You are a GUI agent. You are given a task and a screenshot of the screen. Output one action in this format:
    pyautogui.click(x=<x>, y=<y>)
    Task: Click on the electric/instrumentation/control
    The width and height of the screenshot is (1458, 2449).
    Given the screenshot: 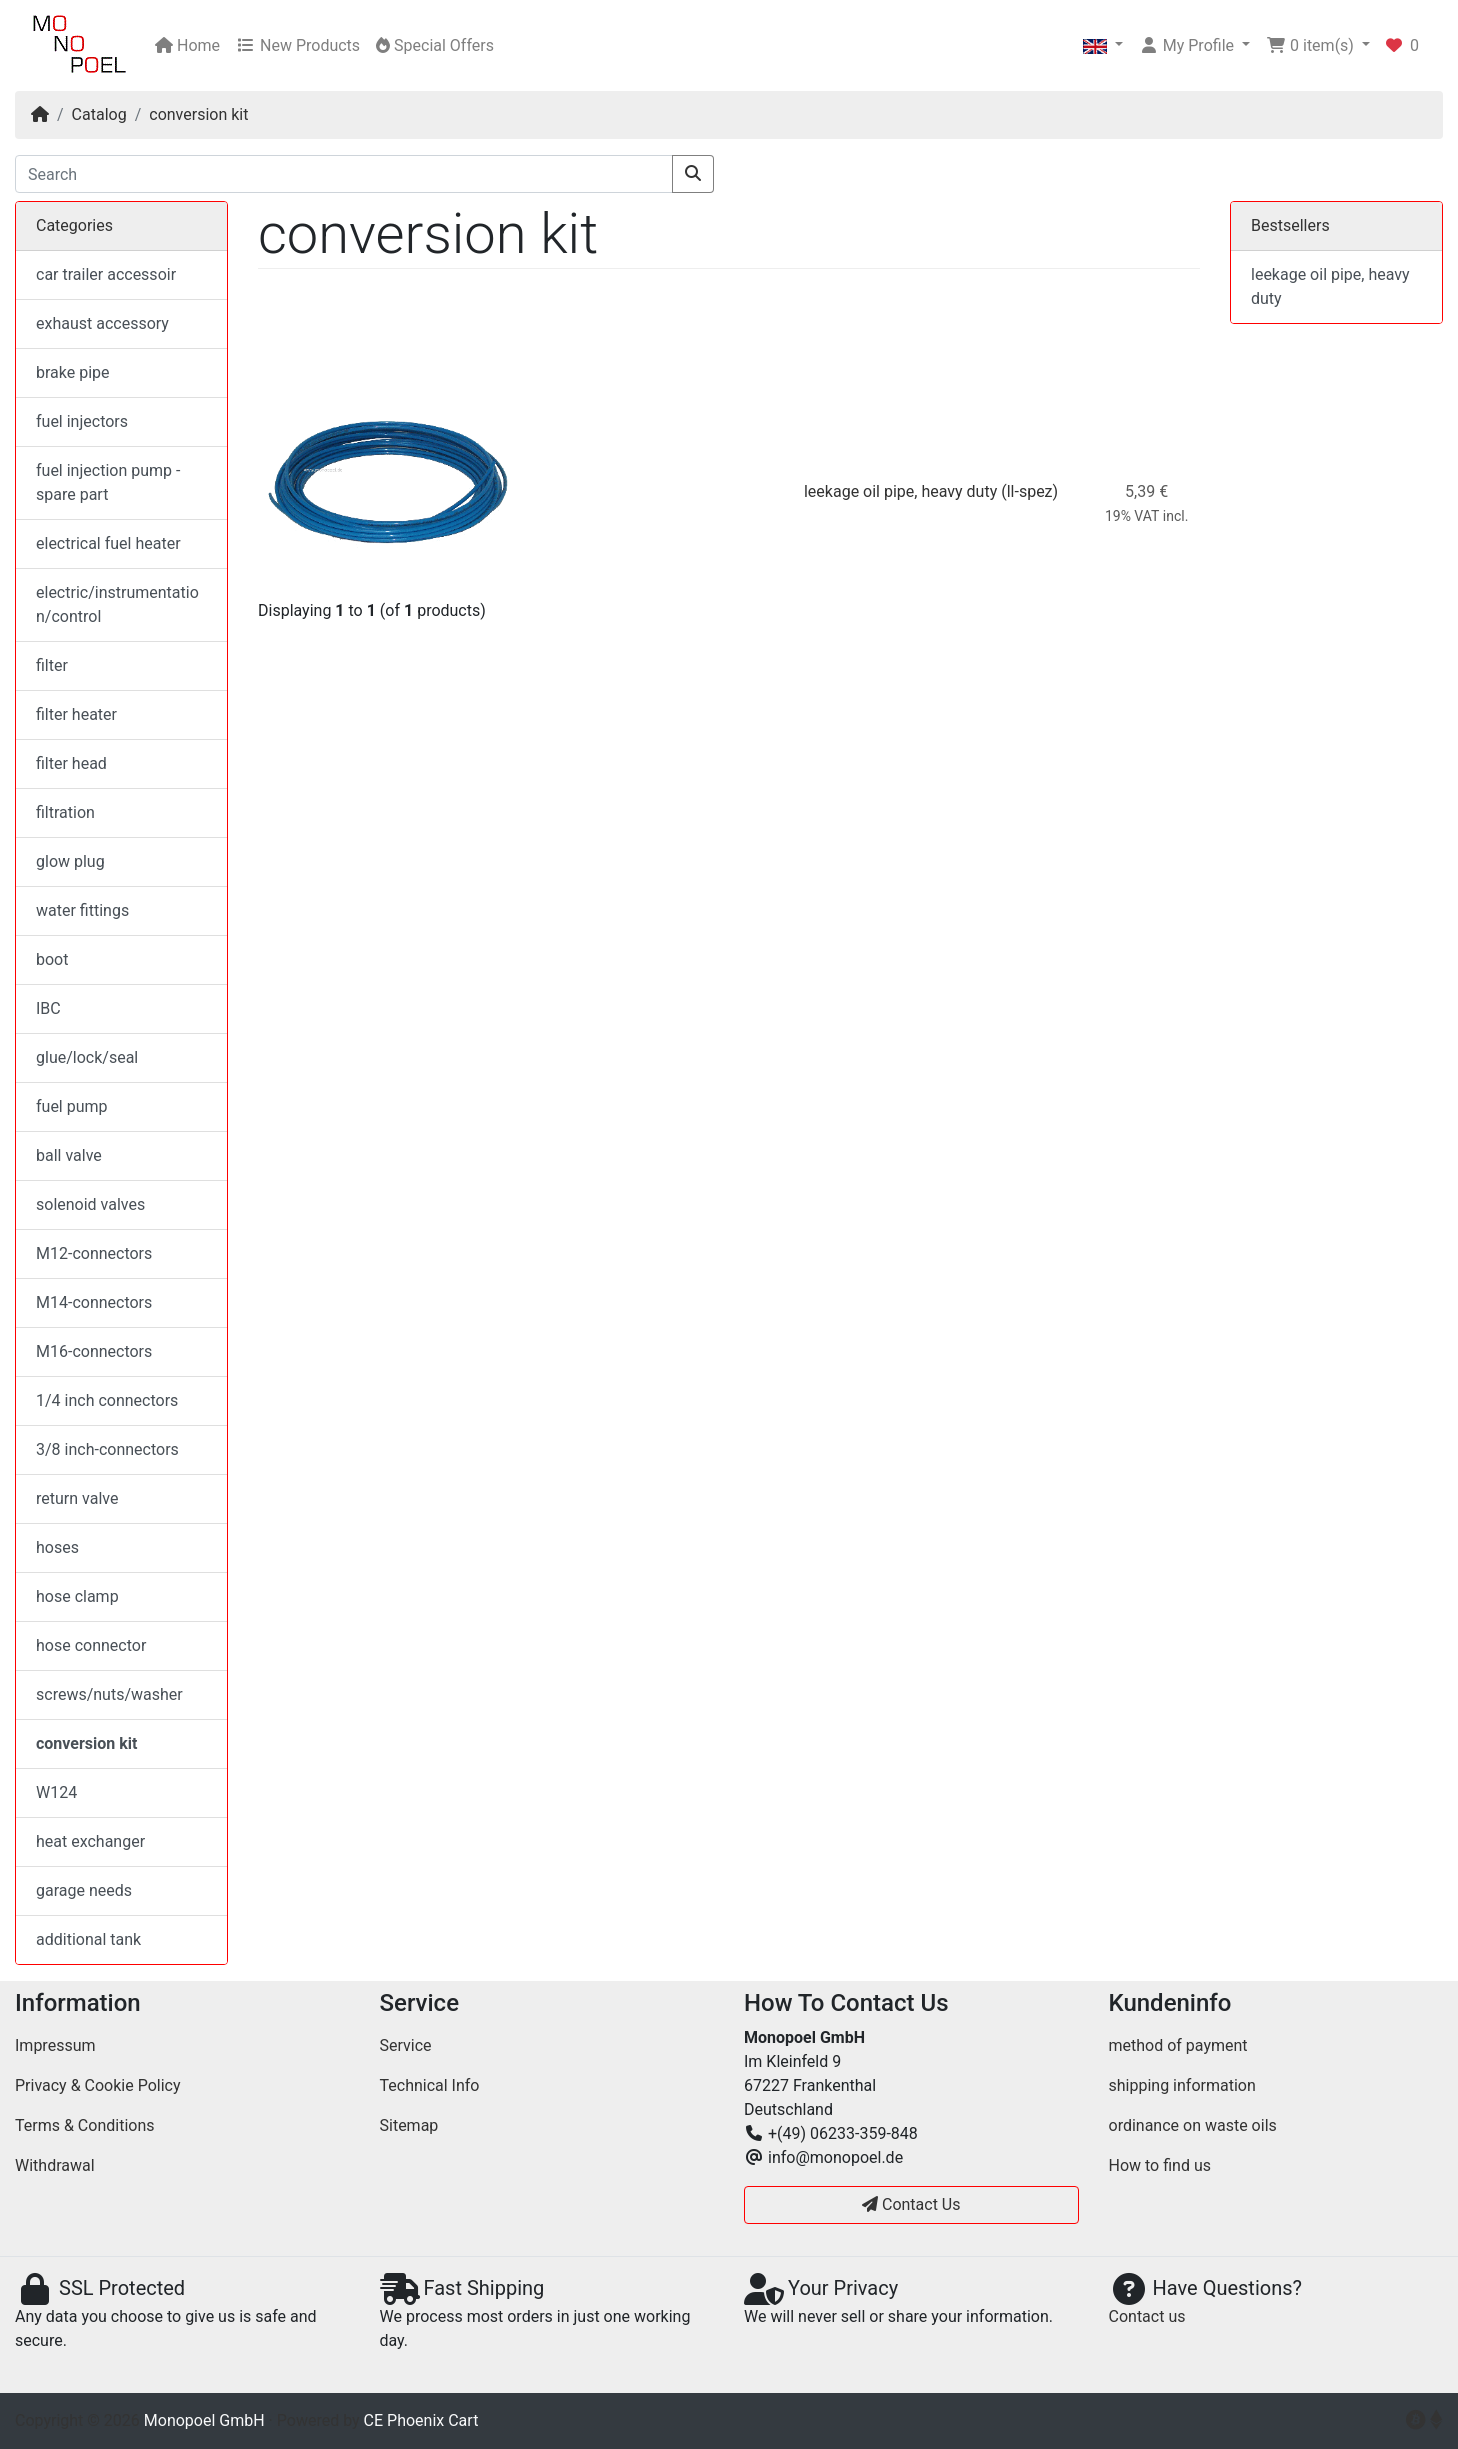 What is the action you would take?
    pyautogui.click(x=117, y=604)
    